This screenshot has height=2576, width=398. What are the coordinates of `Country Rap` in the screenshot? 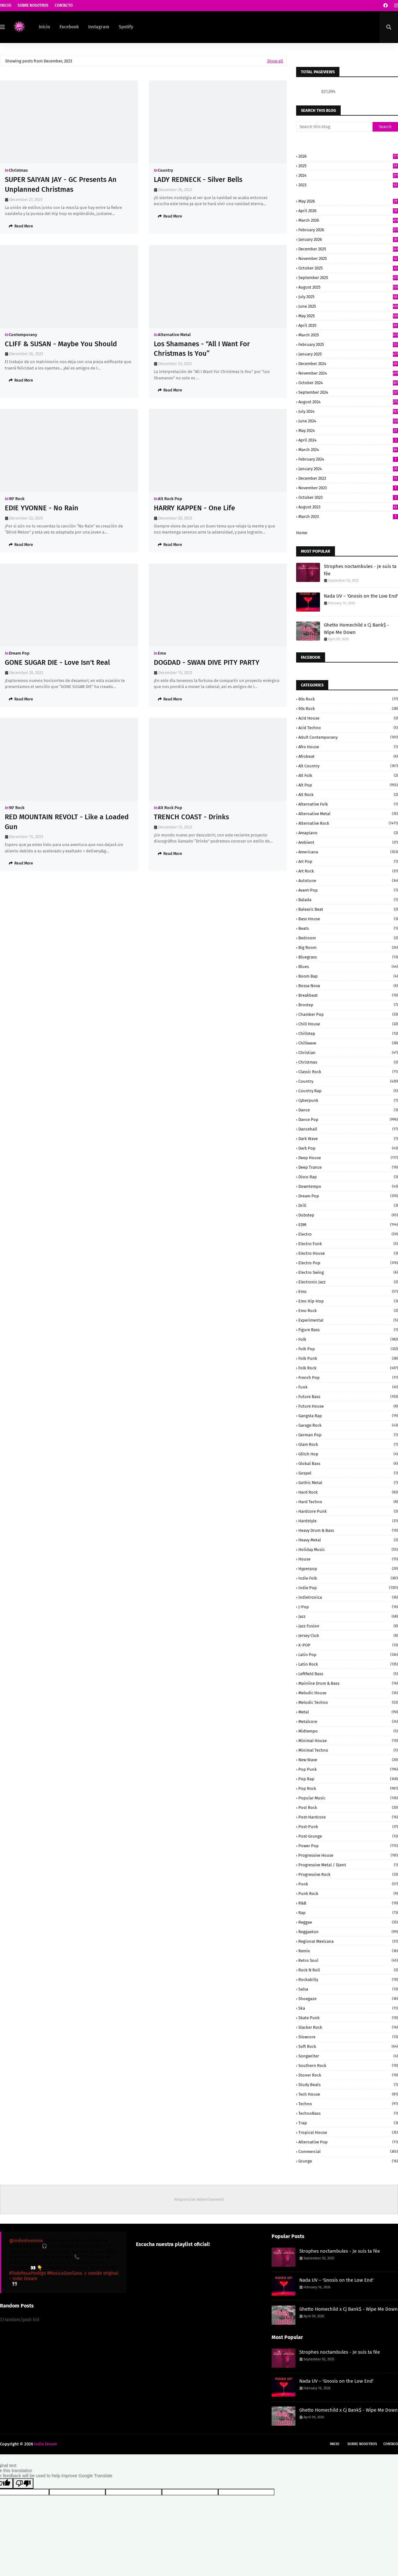 It's located at (348, 1090).